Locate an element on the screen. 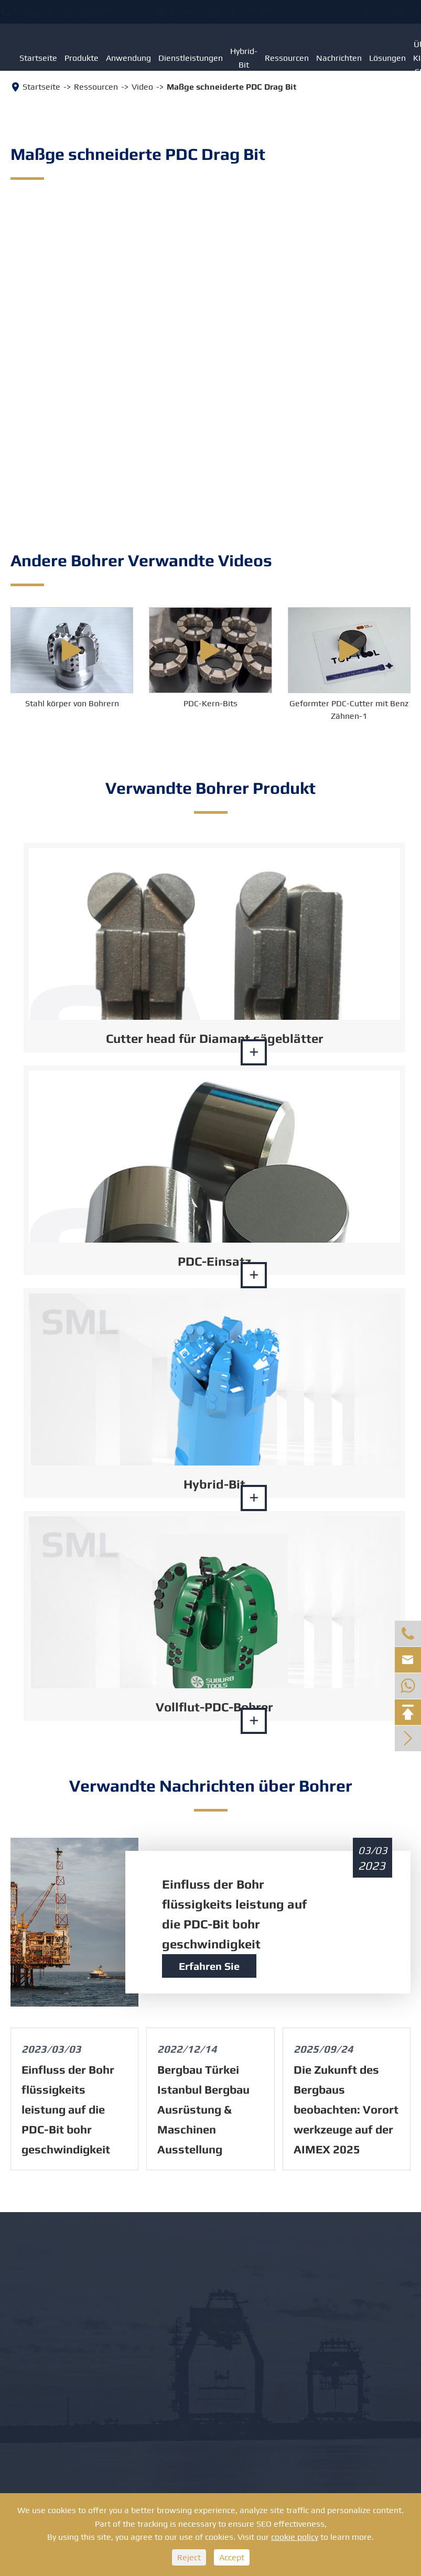 The image size is (421, 2576). Startseite is located at coordinates (38, 58).